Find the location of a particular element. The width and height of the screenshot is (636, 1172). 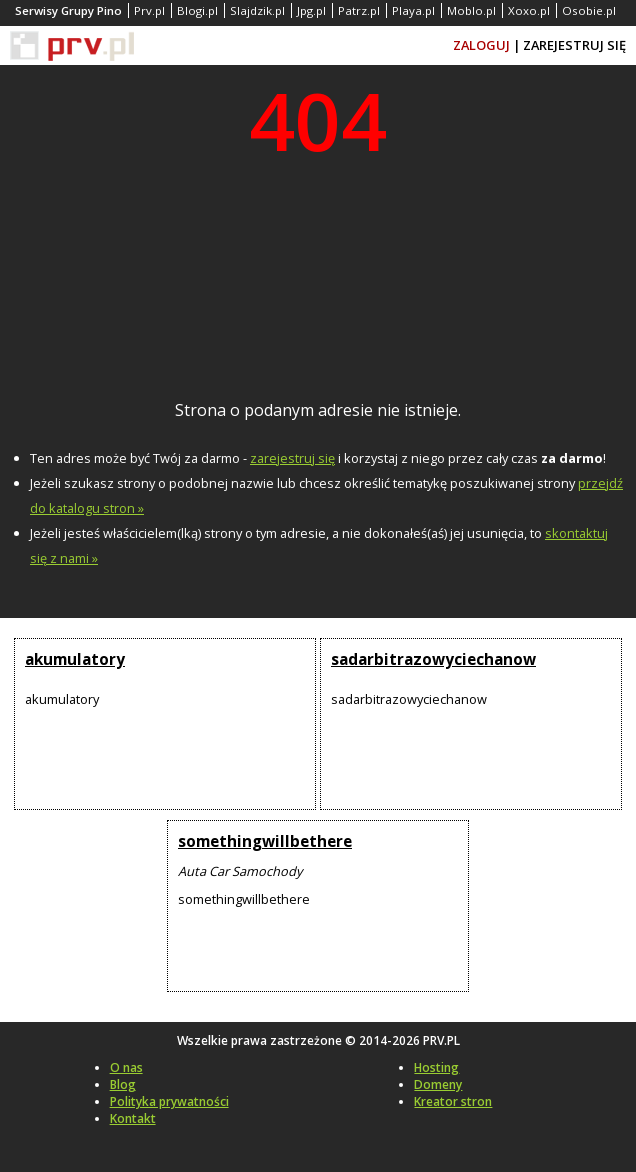

O nas is located at coordinates (126, 1067).